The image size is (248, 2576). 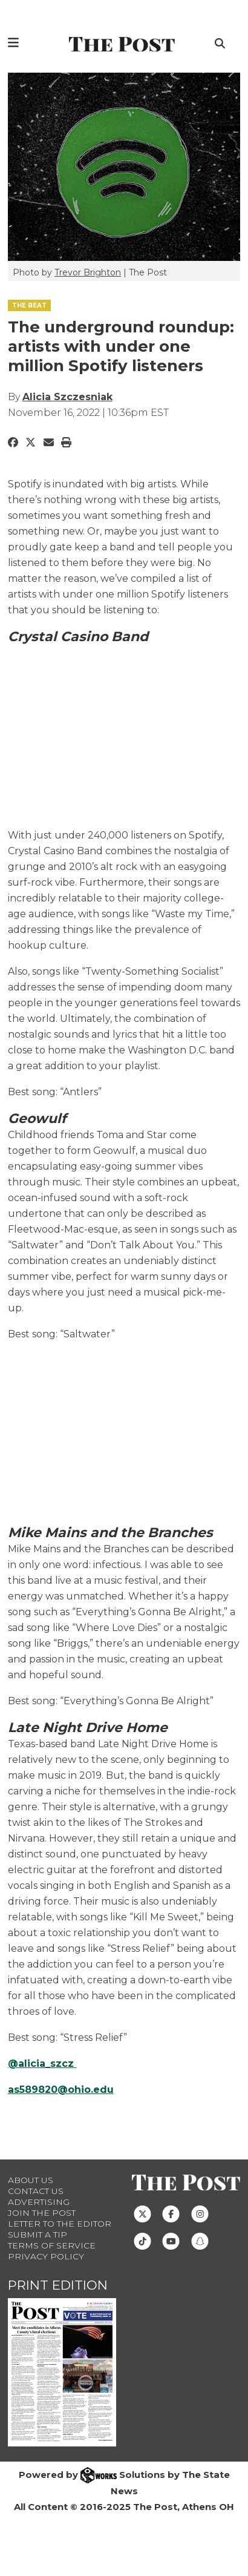 I want to click on [Follow us on Instagram], so click(x=199, y=2213).